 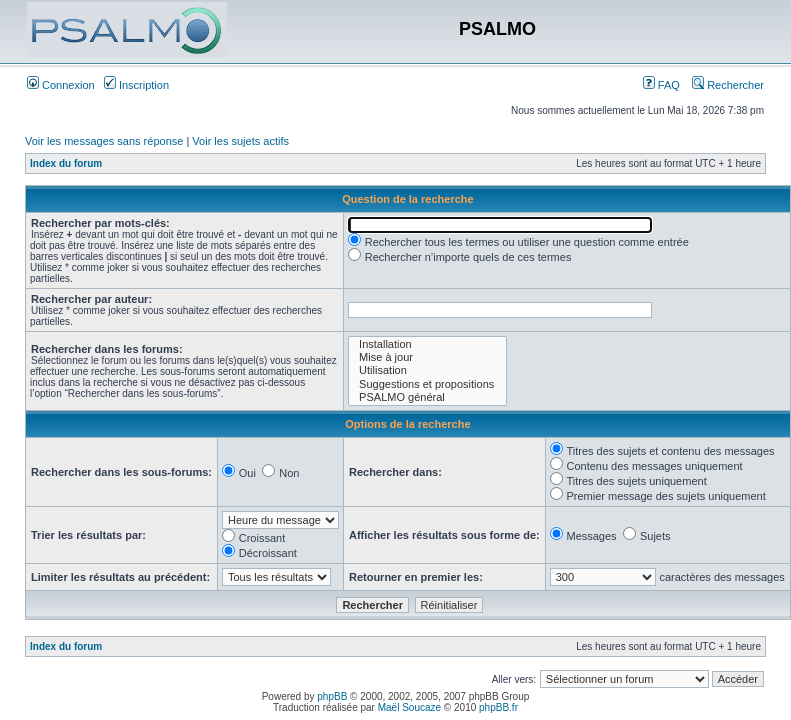 What do you see at coordinates (240, 141) in the screenshot?
I see `Voir les sujets actifs` at bounding box center [240, 141].